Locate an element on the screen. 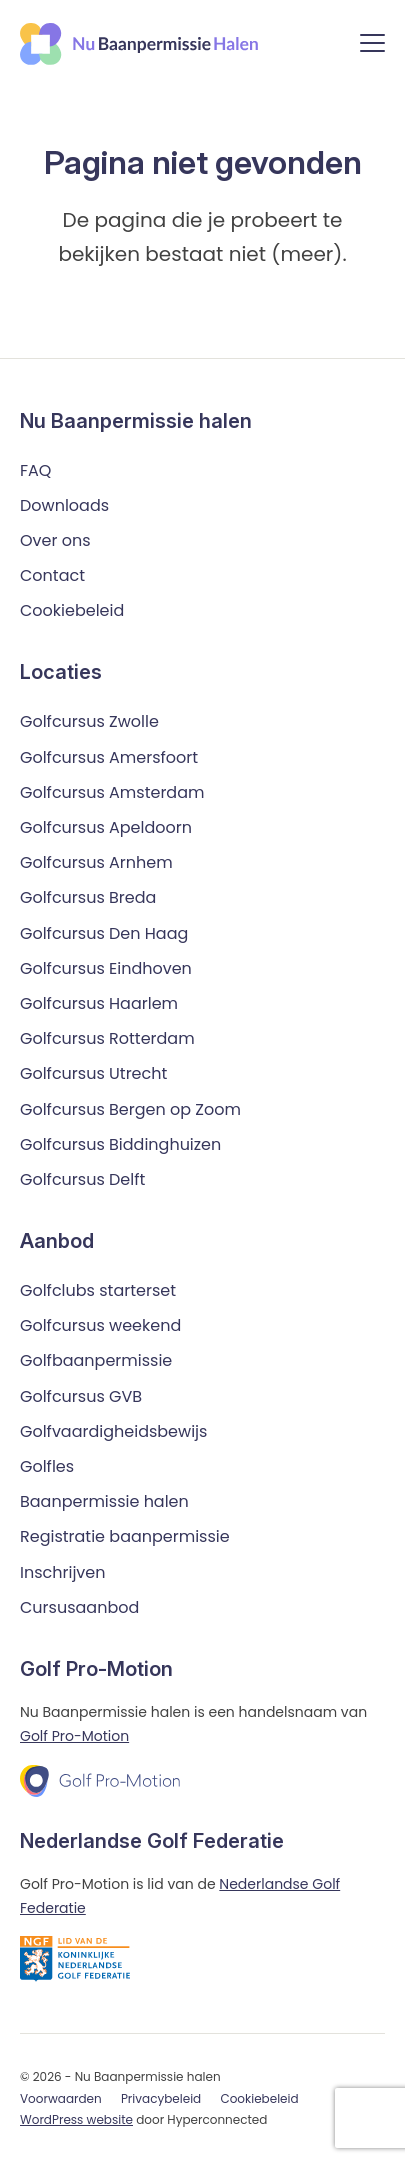 The width and height of the screenshot is (405, 2162). Golfcursus weekend is located at coordinates (100, 1325).